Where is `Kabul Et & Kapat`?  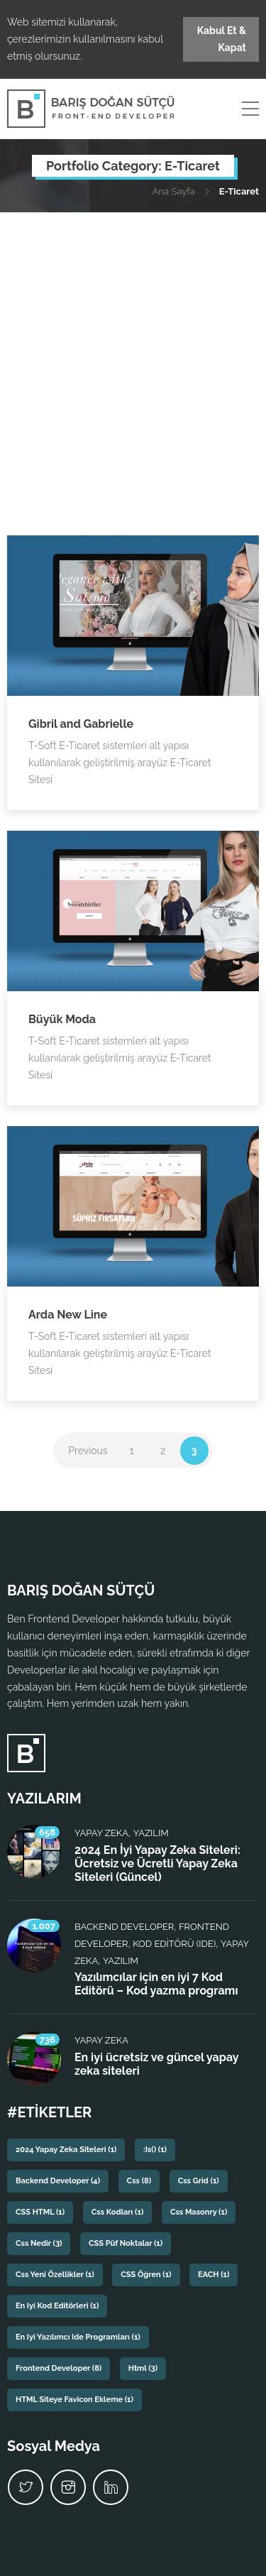 Kabul Et & Kapat is located at coordinates (221, 39).